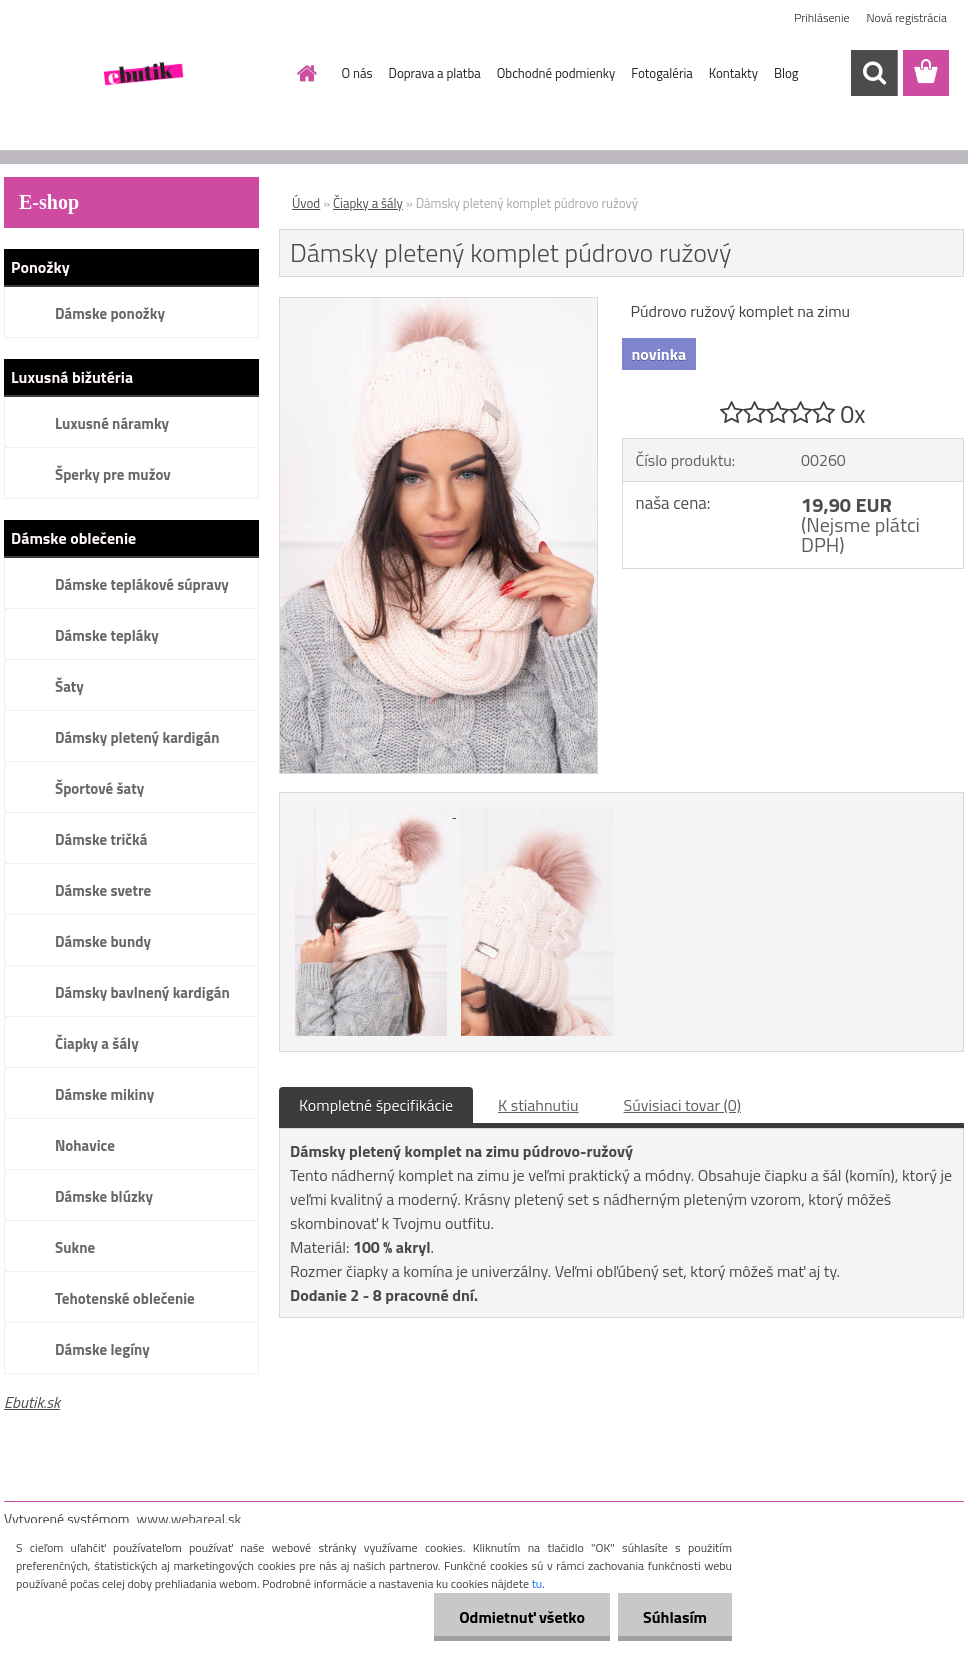  Describe the element at coordinates (75, 1247) in the screenshot. I see `Sukne` at that location.